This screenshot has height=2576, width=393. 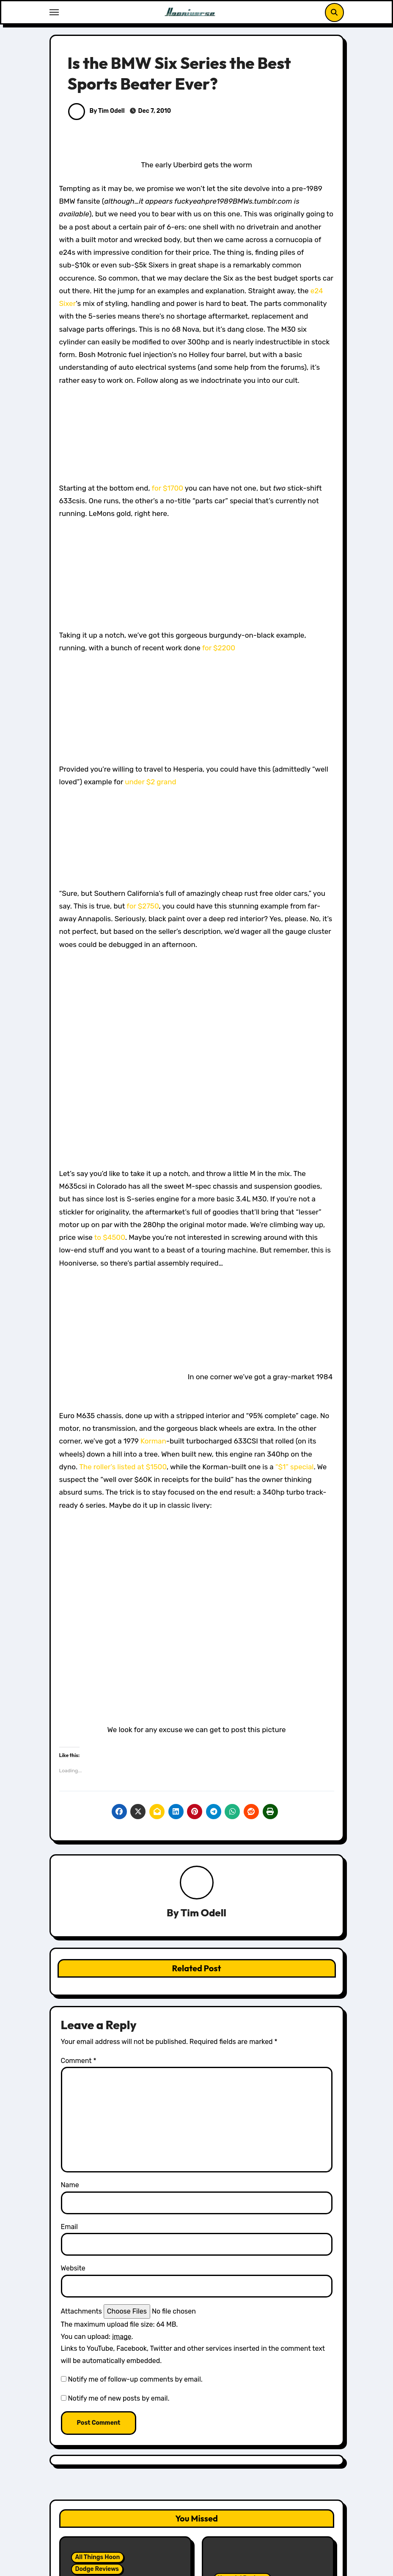 What do you see at coordinates (167, 488) in the screenshot?
I see `for $1700` at bounding box center [167, 488].